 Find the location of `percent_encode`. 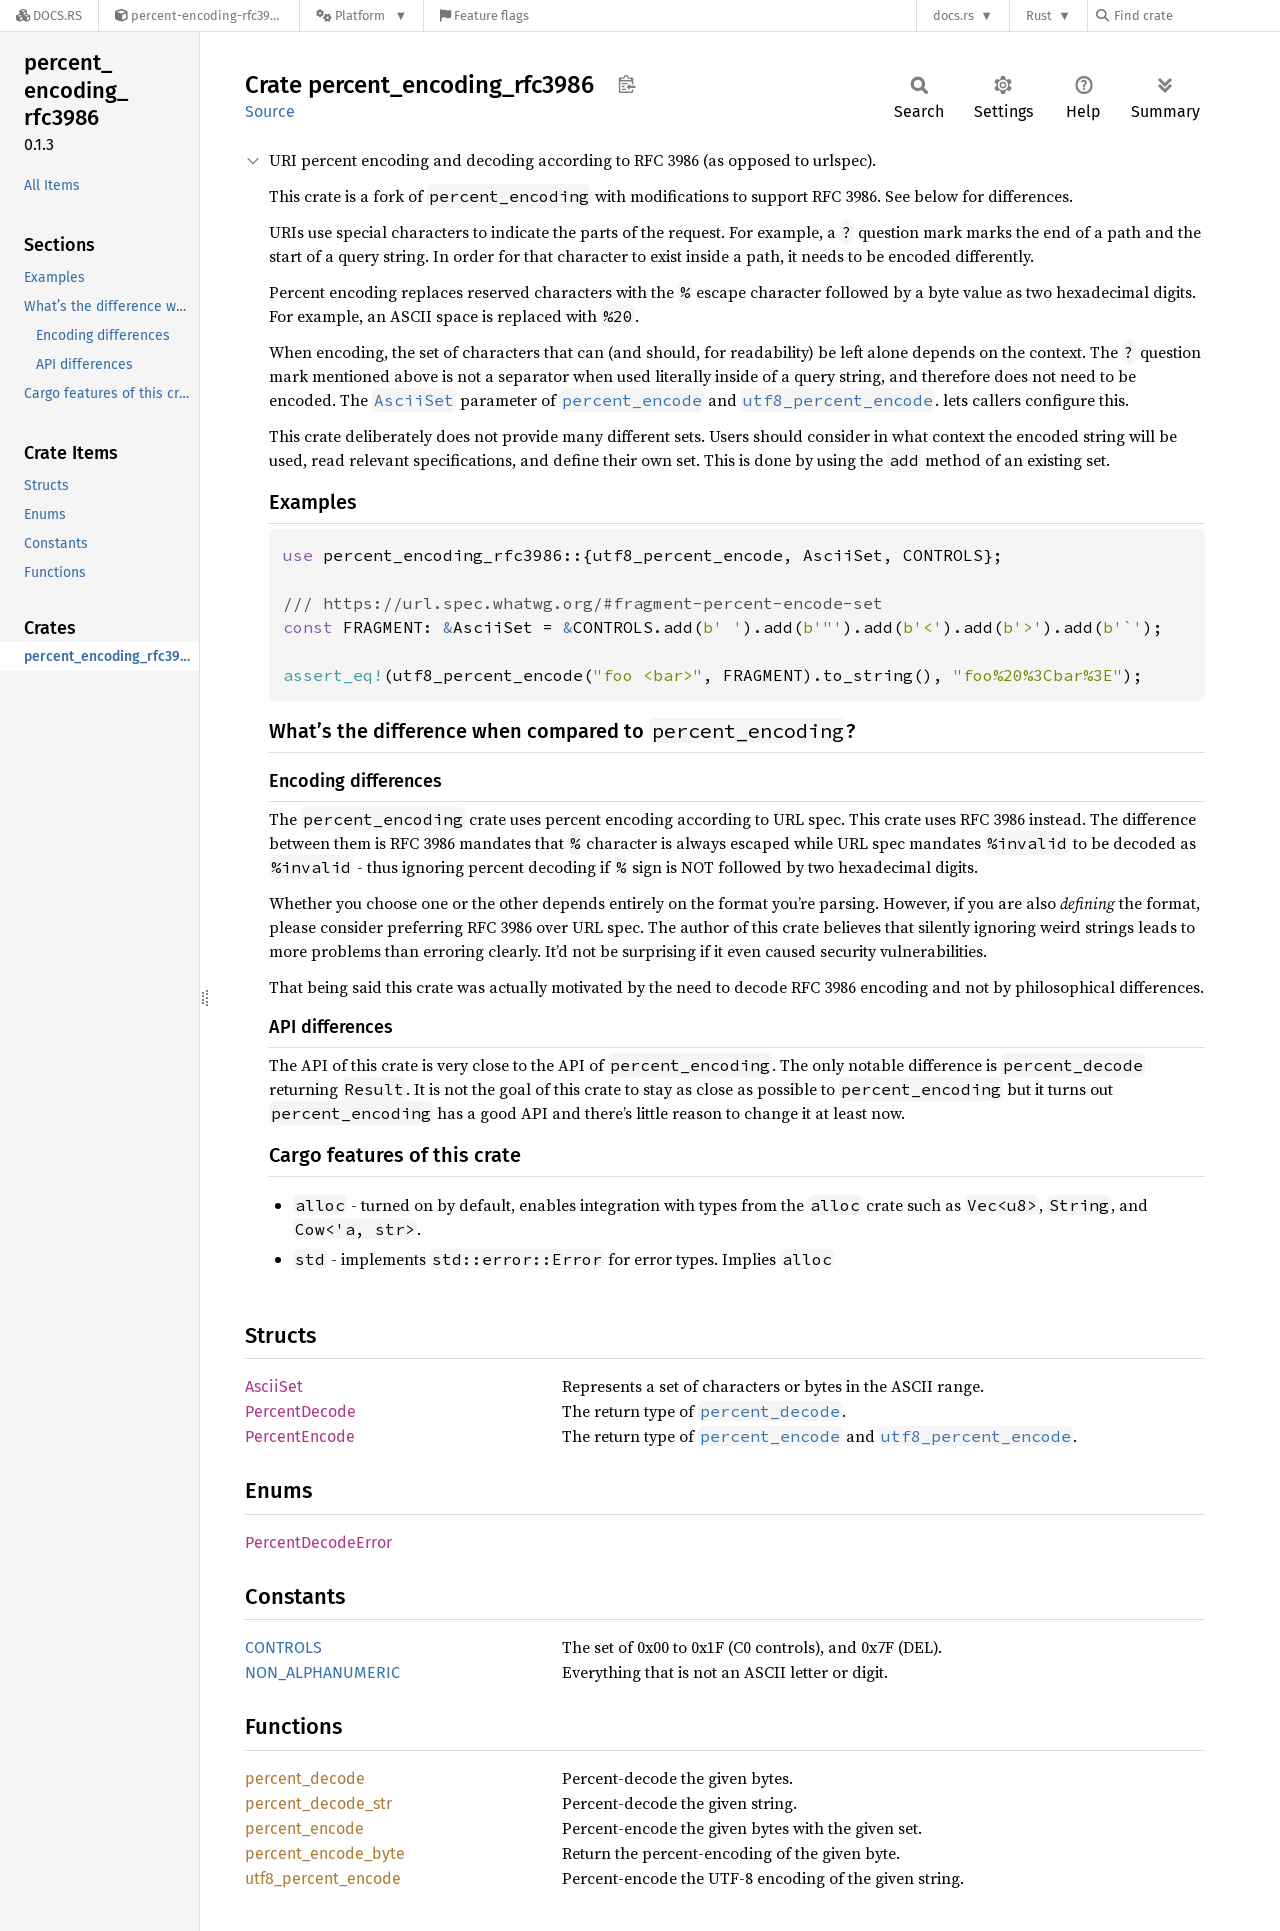

percent_encode is located at coordinates (304, 1828).